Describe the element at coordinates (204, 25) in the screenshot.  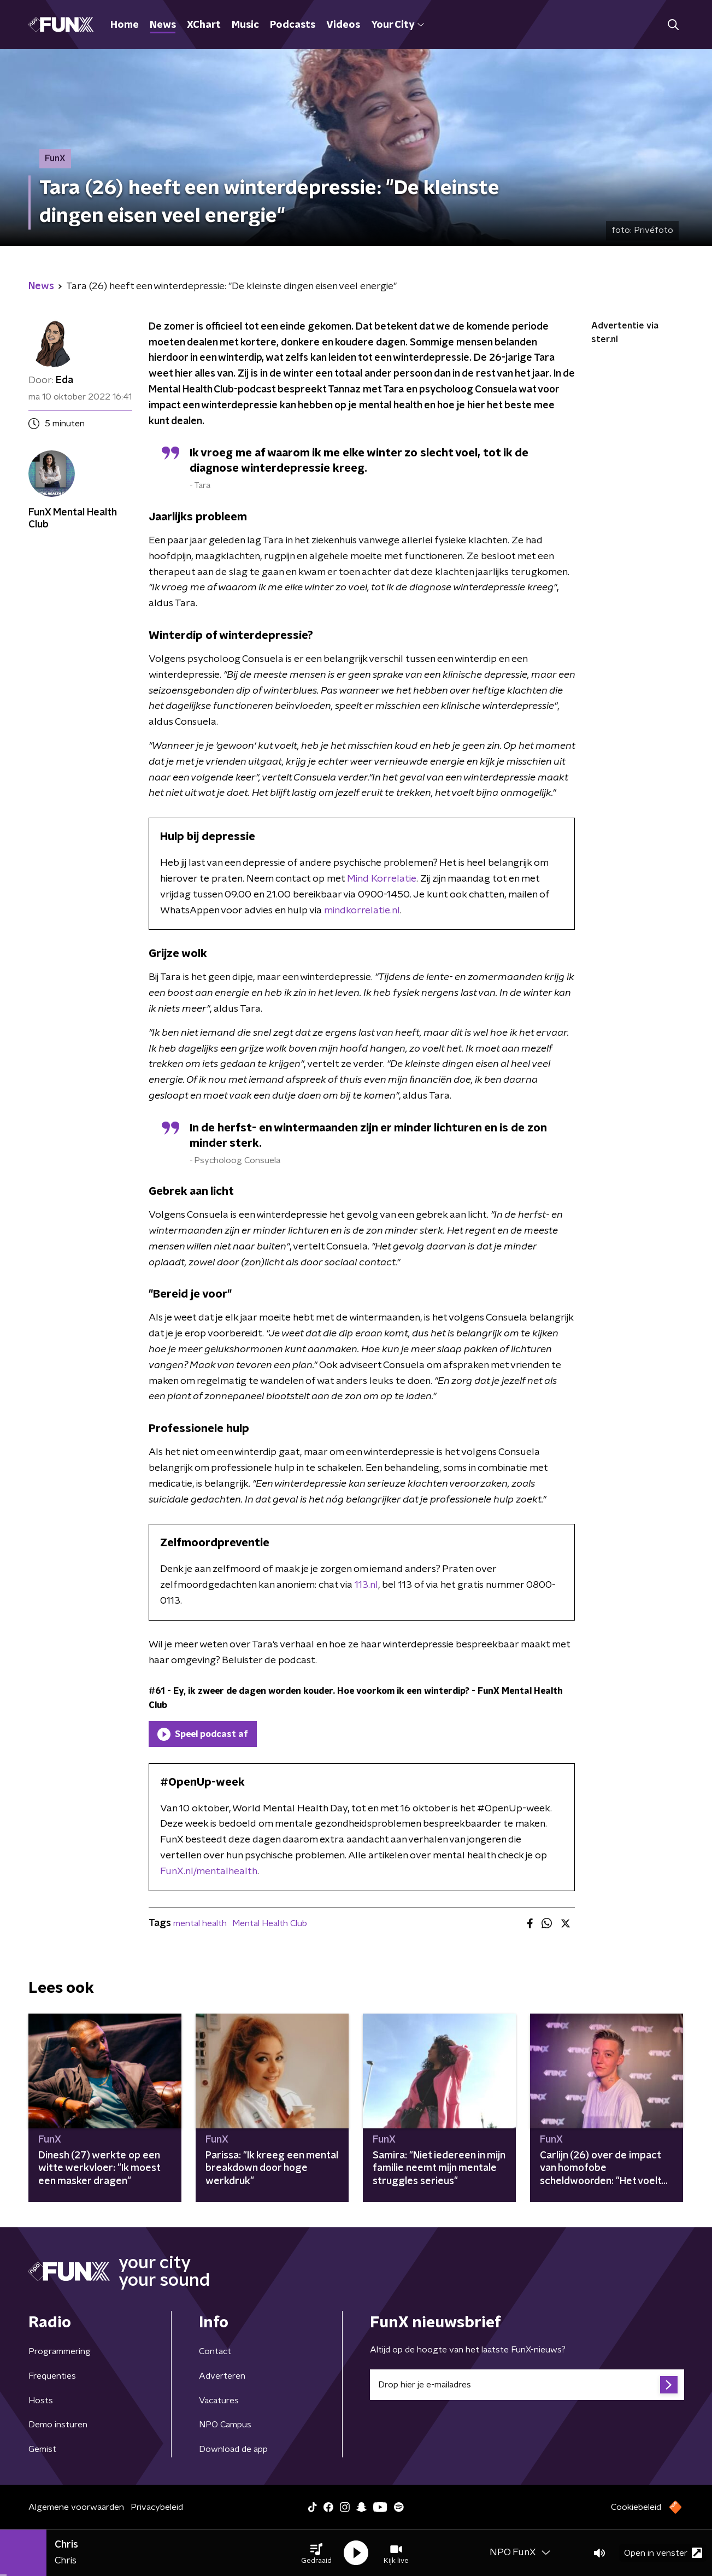
I see `XChart` at that location.